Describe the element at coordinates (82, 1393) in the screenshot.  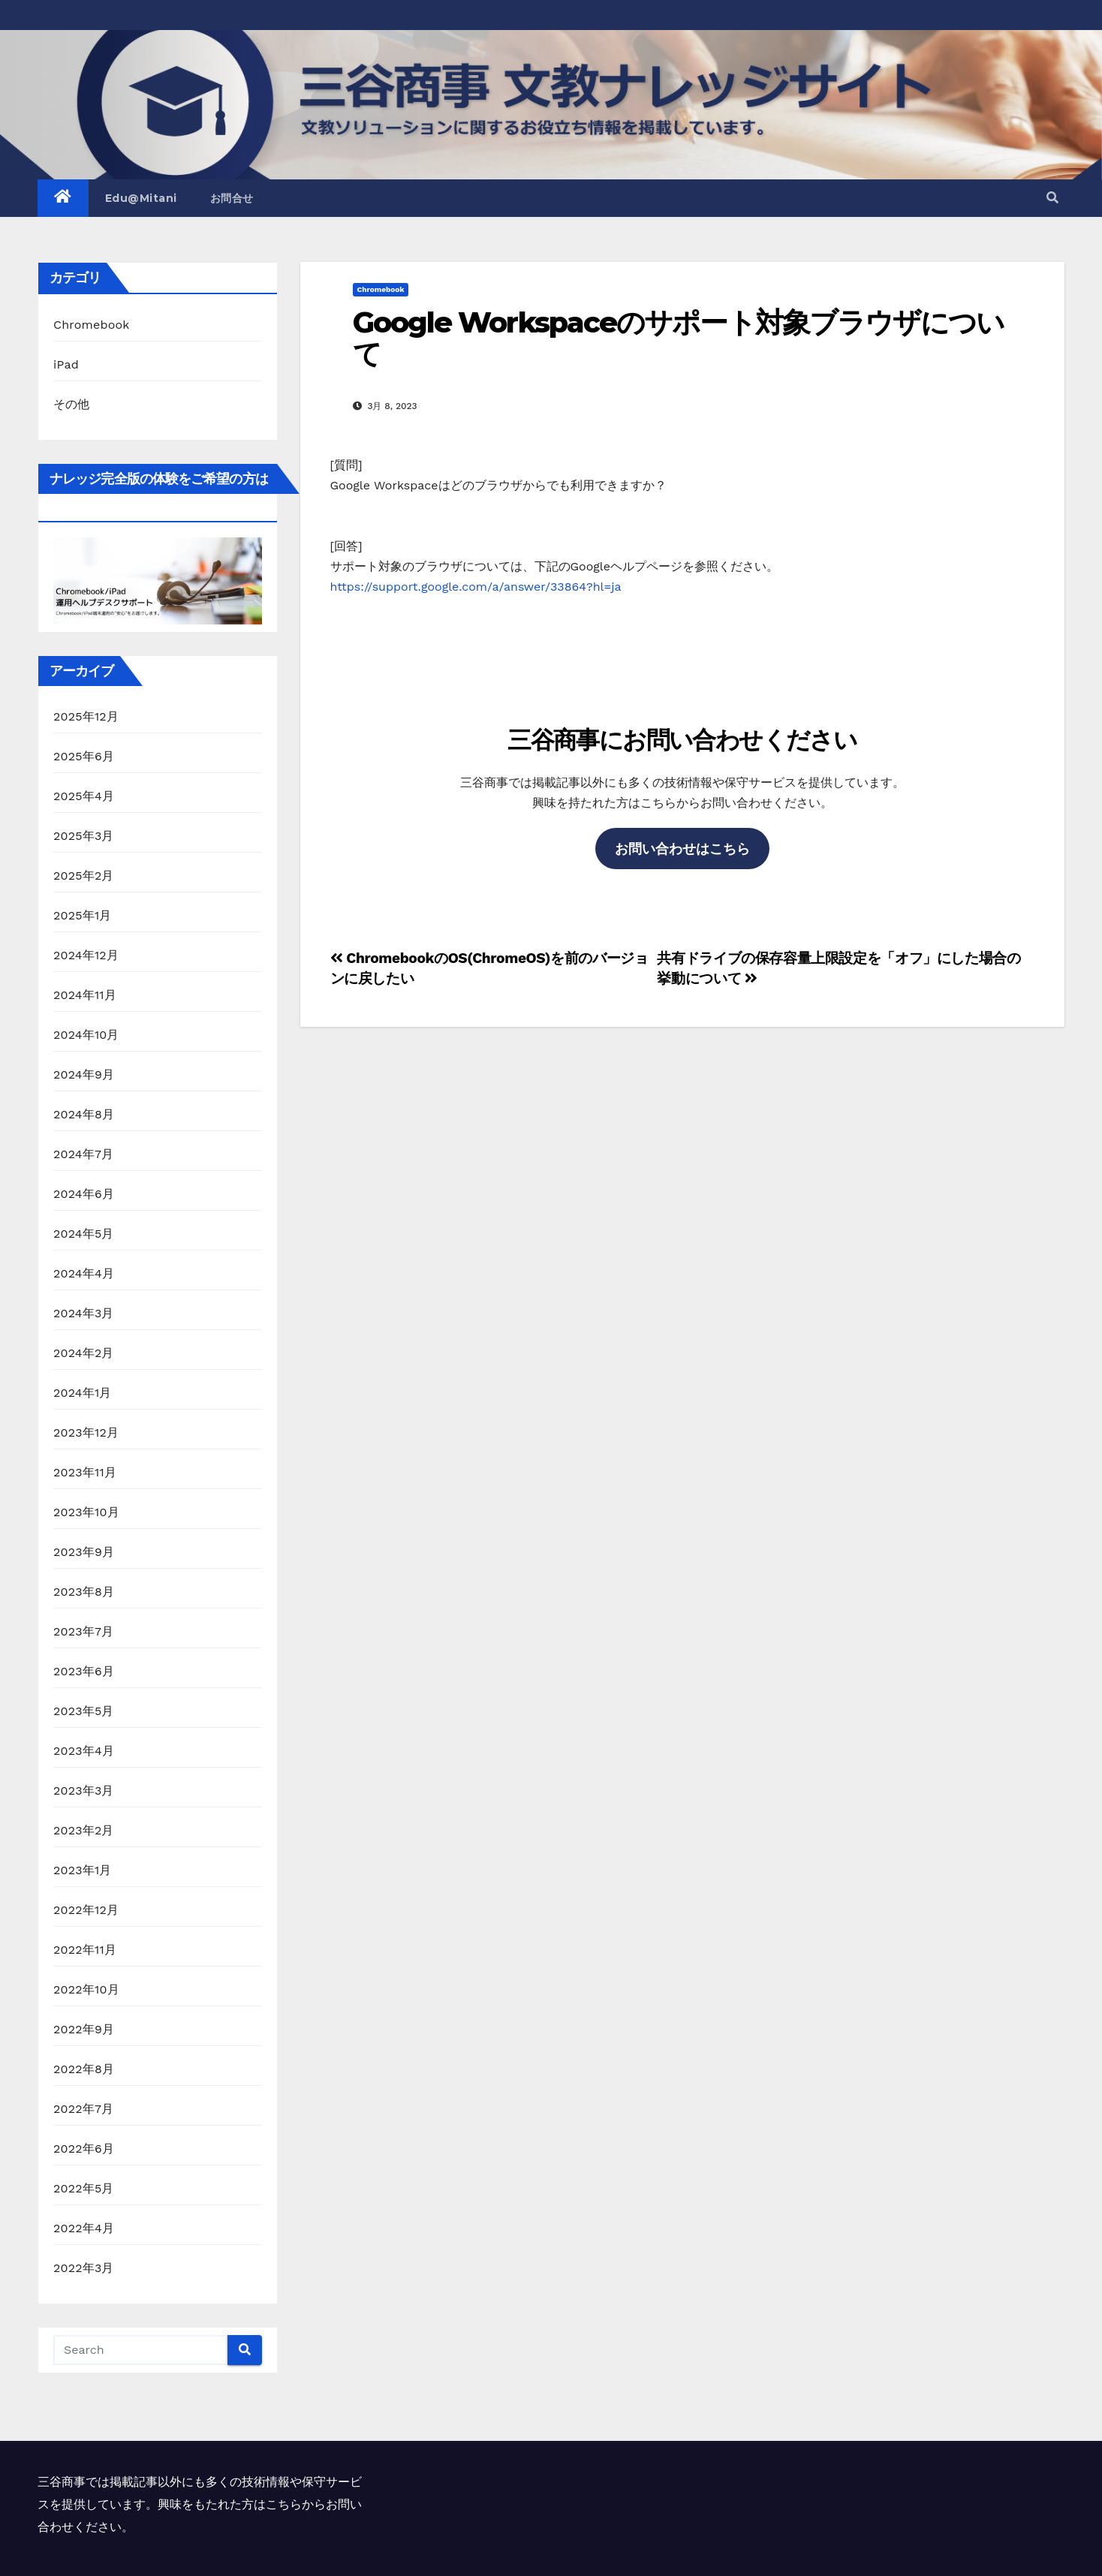
I see `2024年1月` at that location.